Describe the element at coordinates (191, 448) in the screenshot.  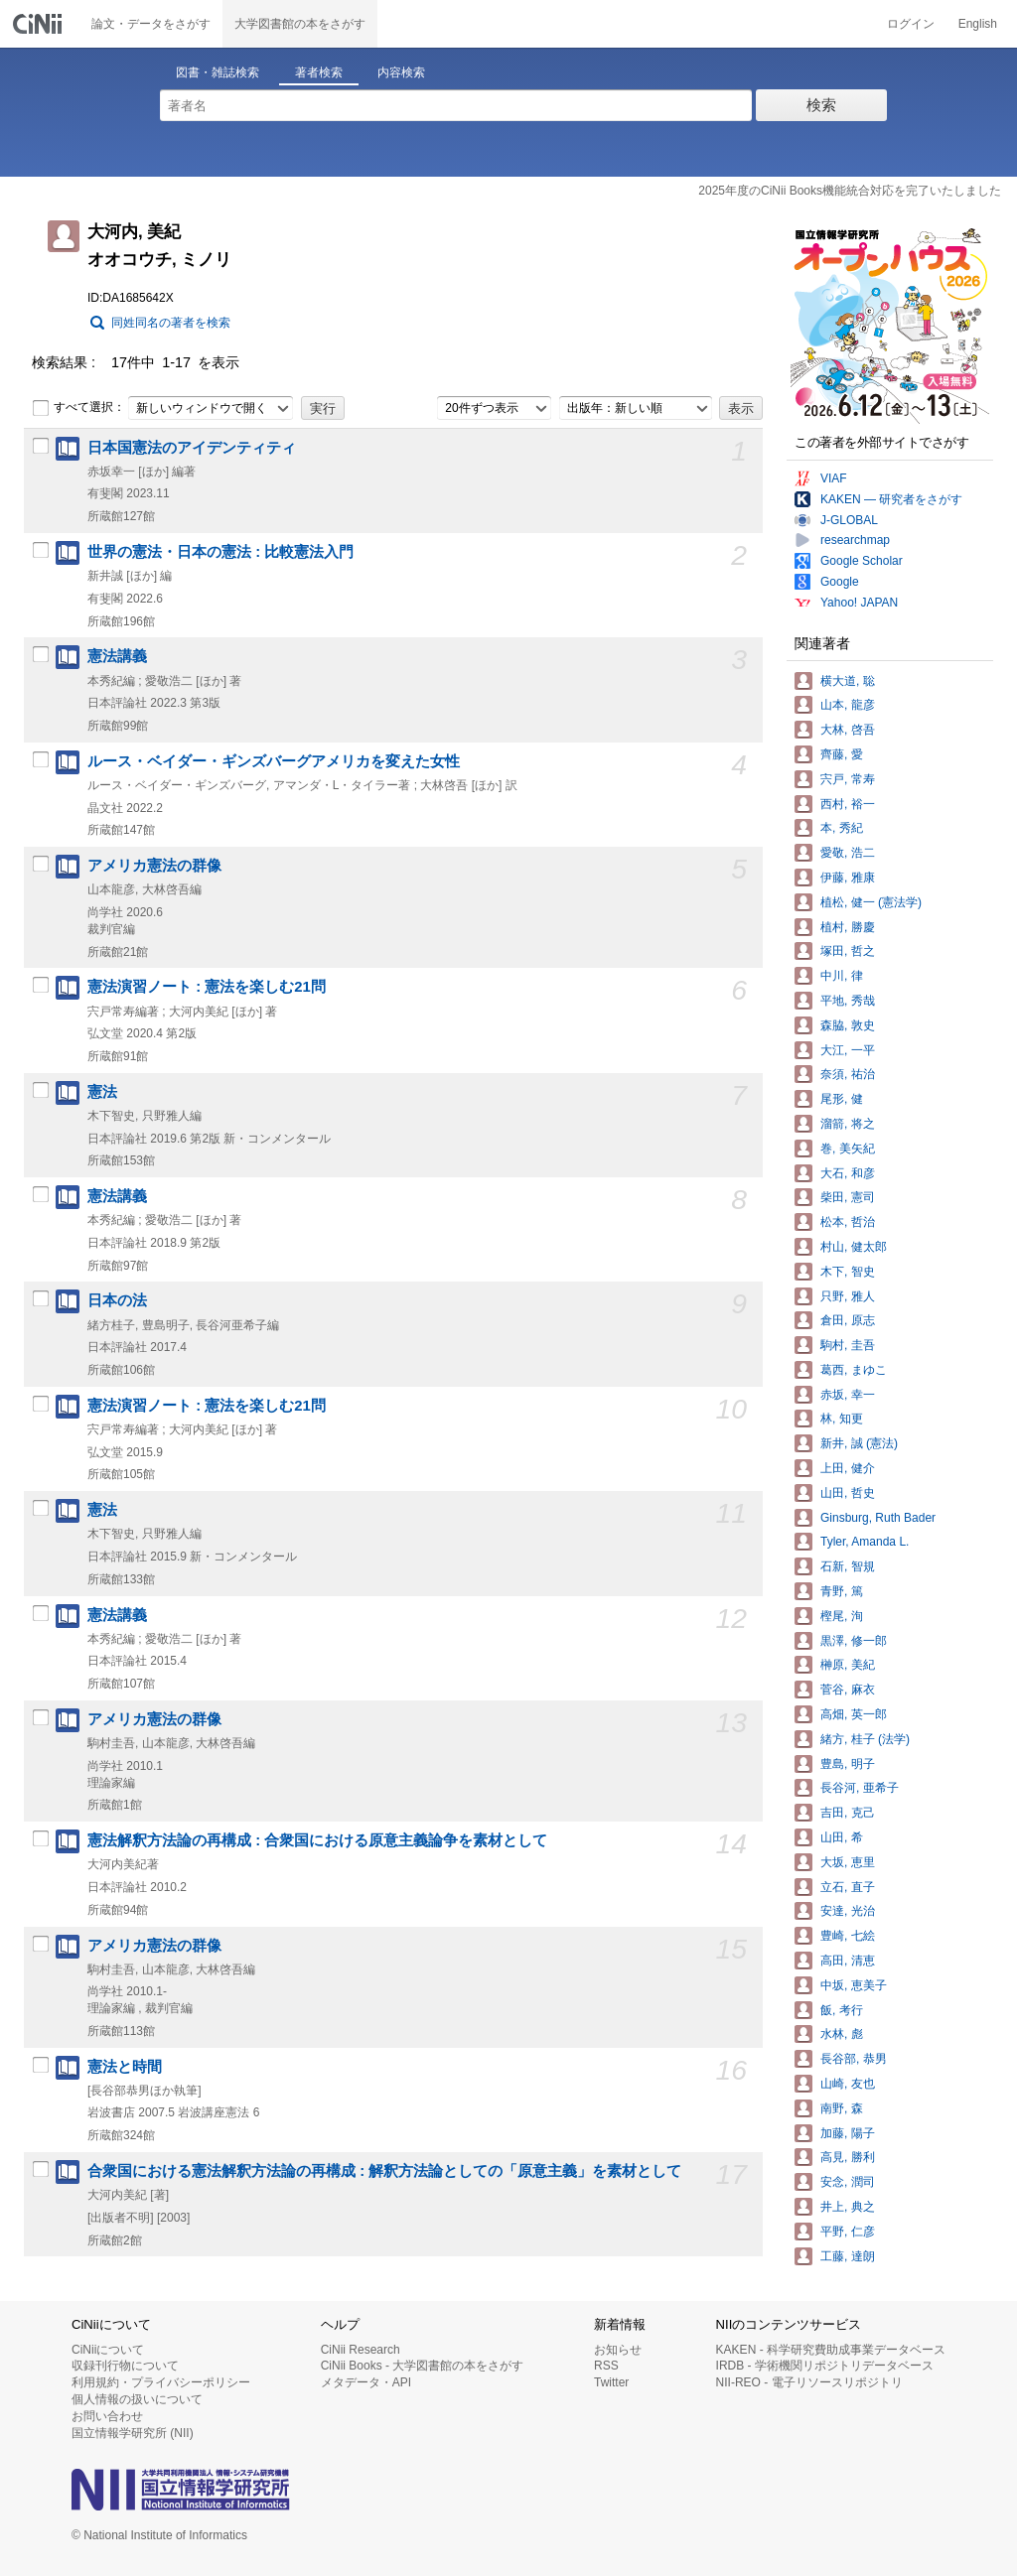
I see `日本国憲法のアイデンティティ` at that location.